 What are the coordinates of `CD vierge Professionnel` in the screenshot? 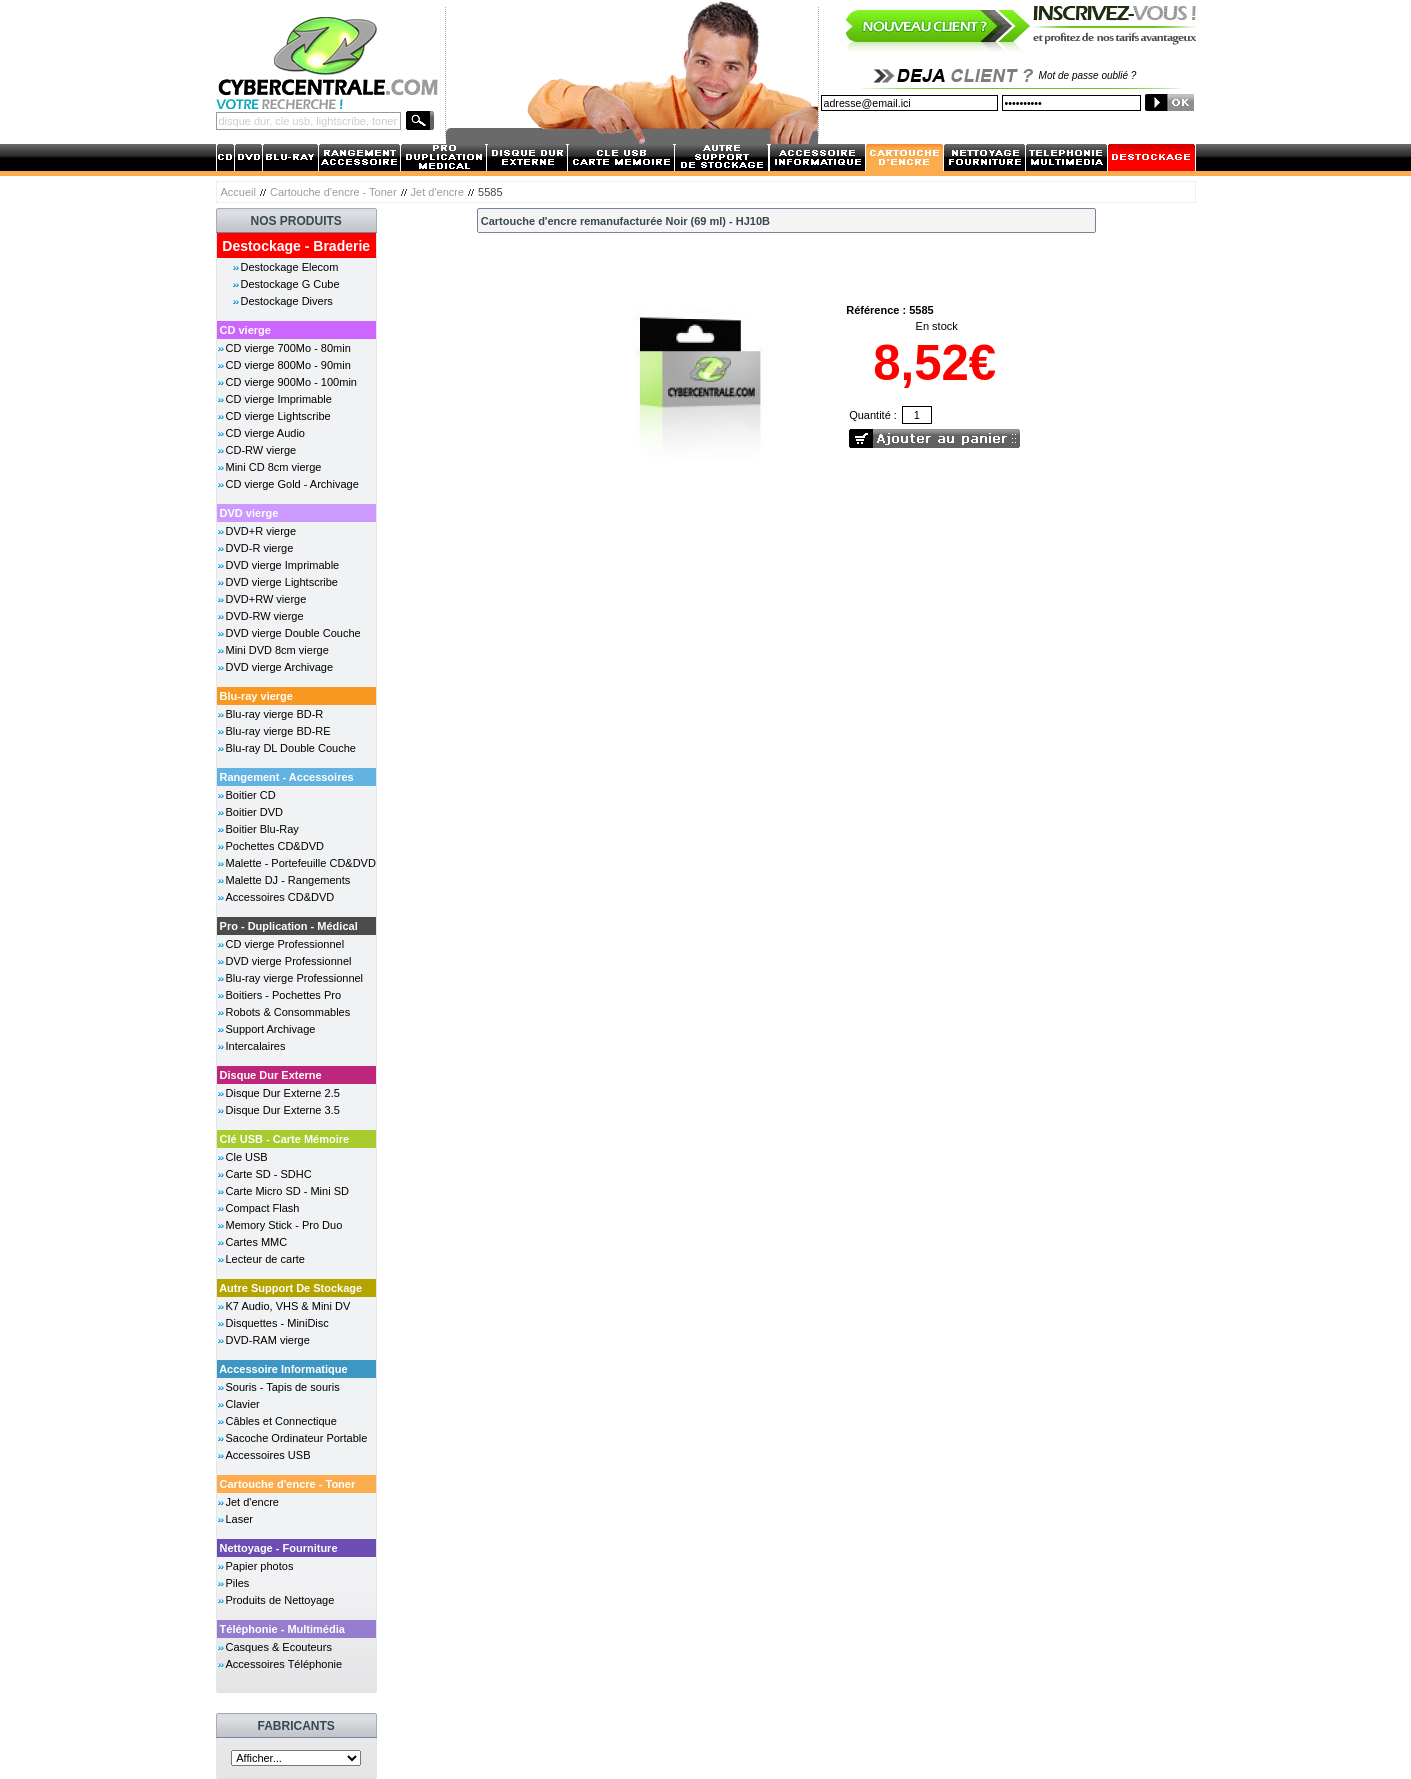 It's located at (285, 944).